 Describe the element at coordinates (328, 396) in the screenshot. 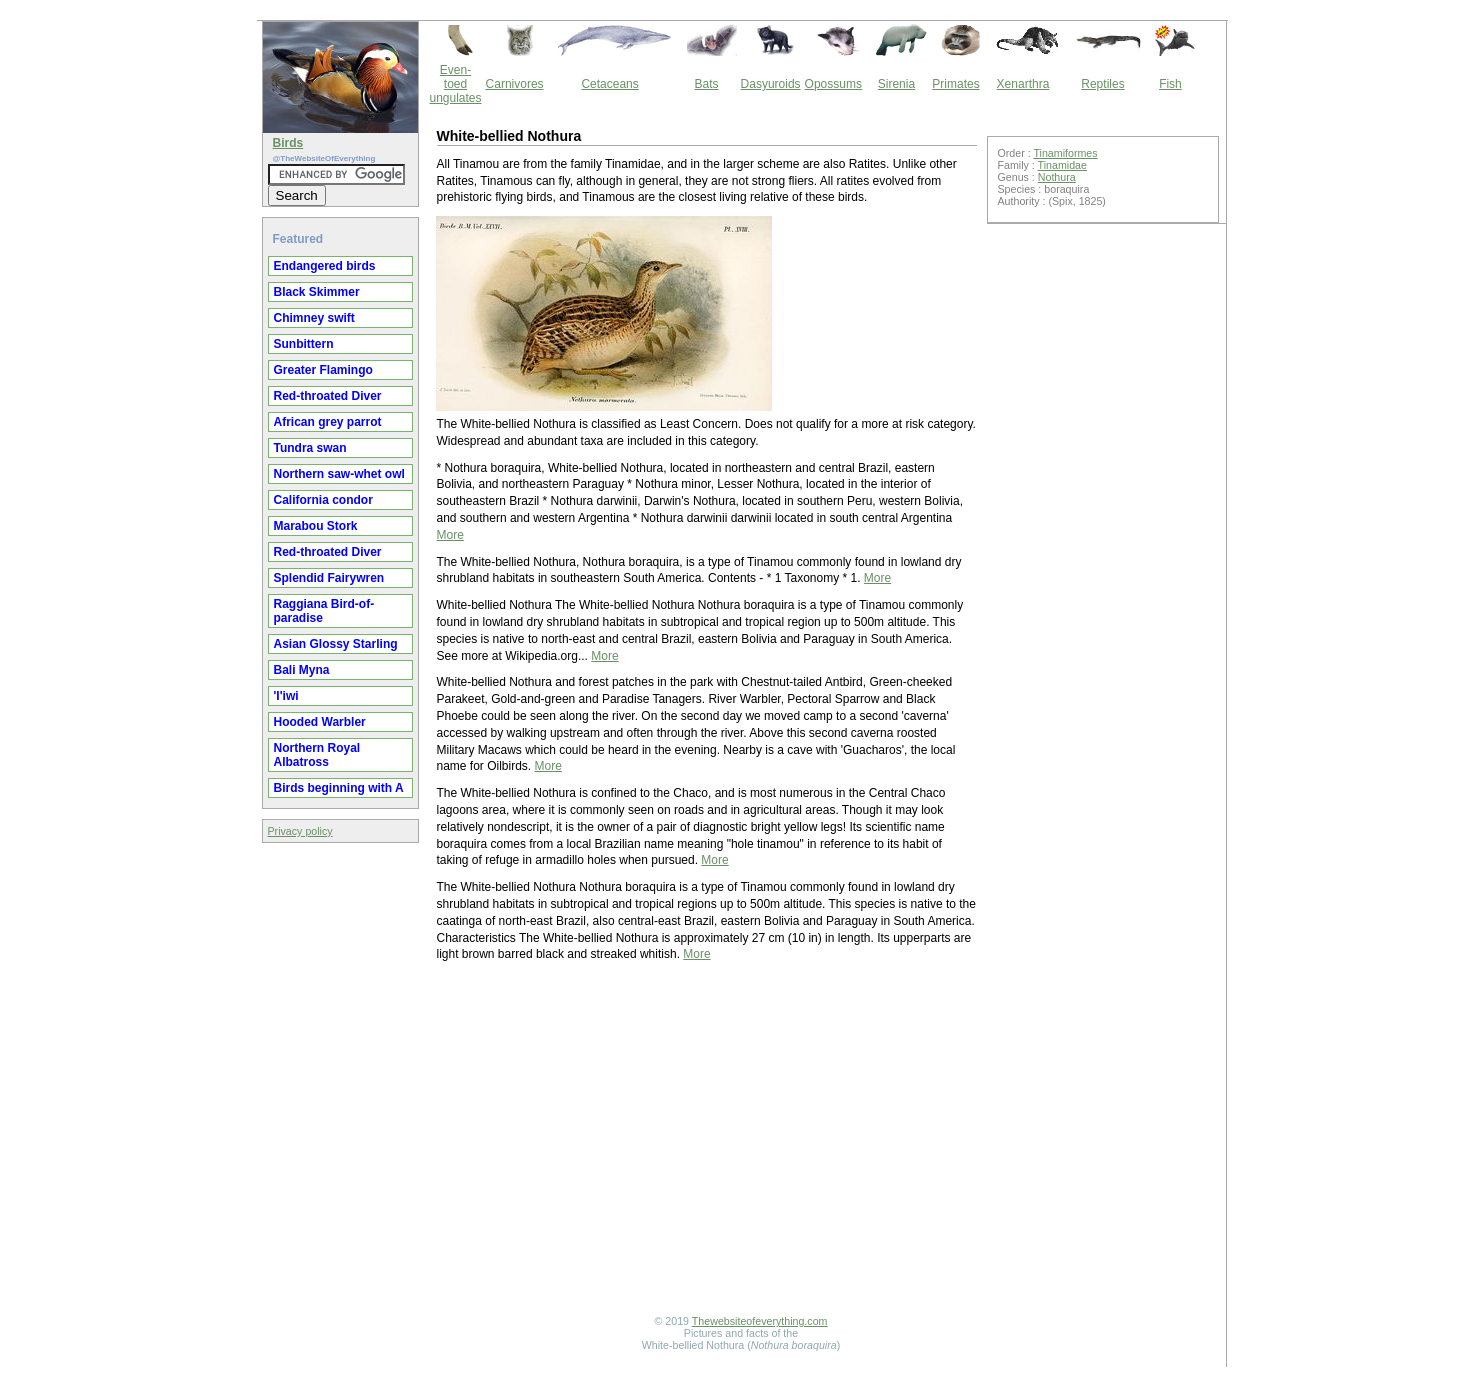

I see `Red-throated Diver` at that location.